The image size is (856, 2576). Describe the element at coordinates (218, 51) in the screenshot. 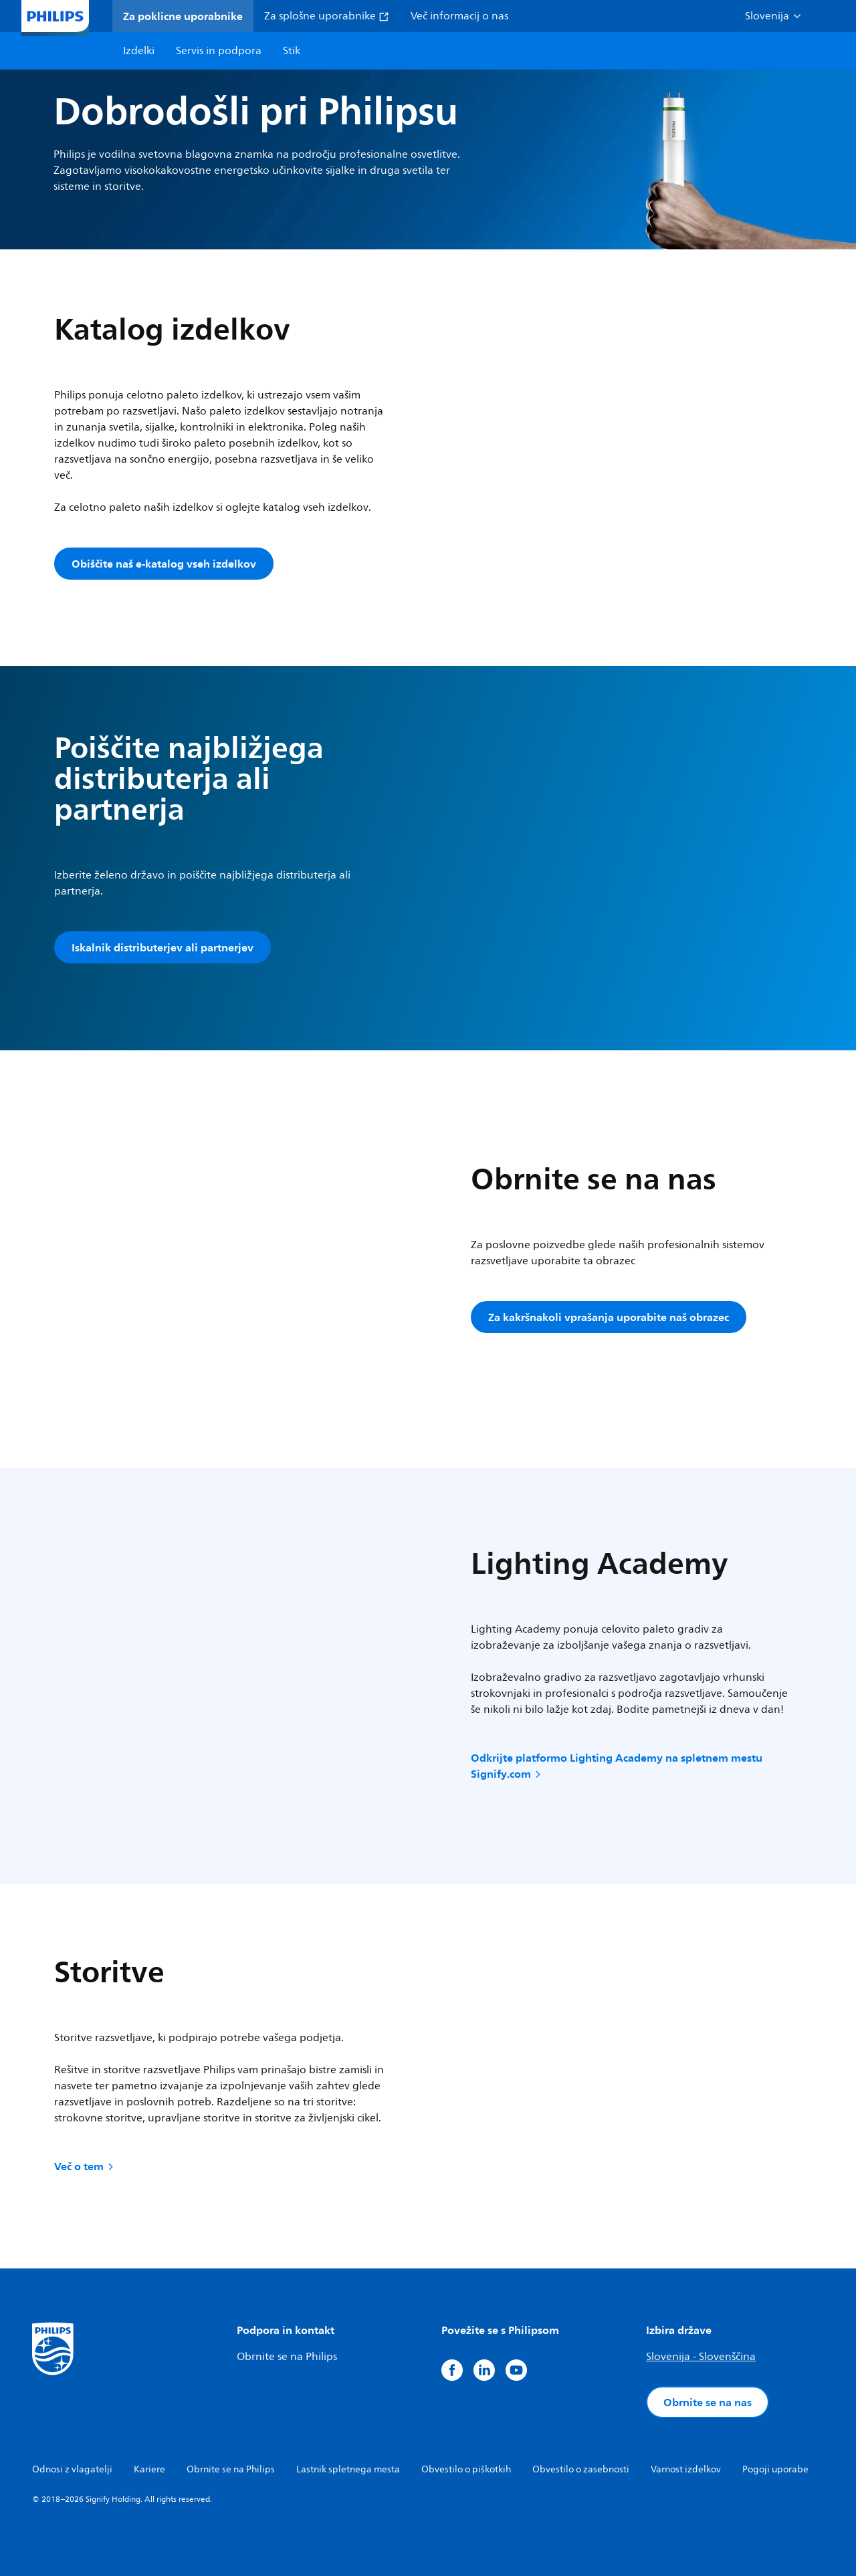

I see `Servis in podpora` at that location.